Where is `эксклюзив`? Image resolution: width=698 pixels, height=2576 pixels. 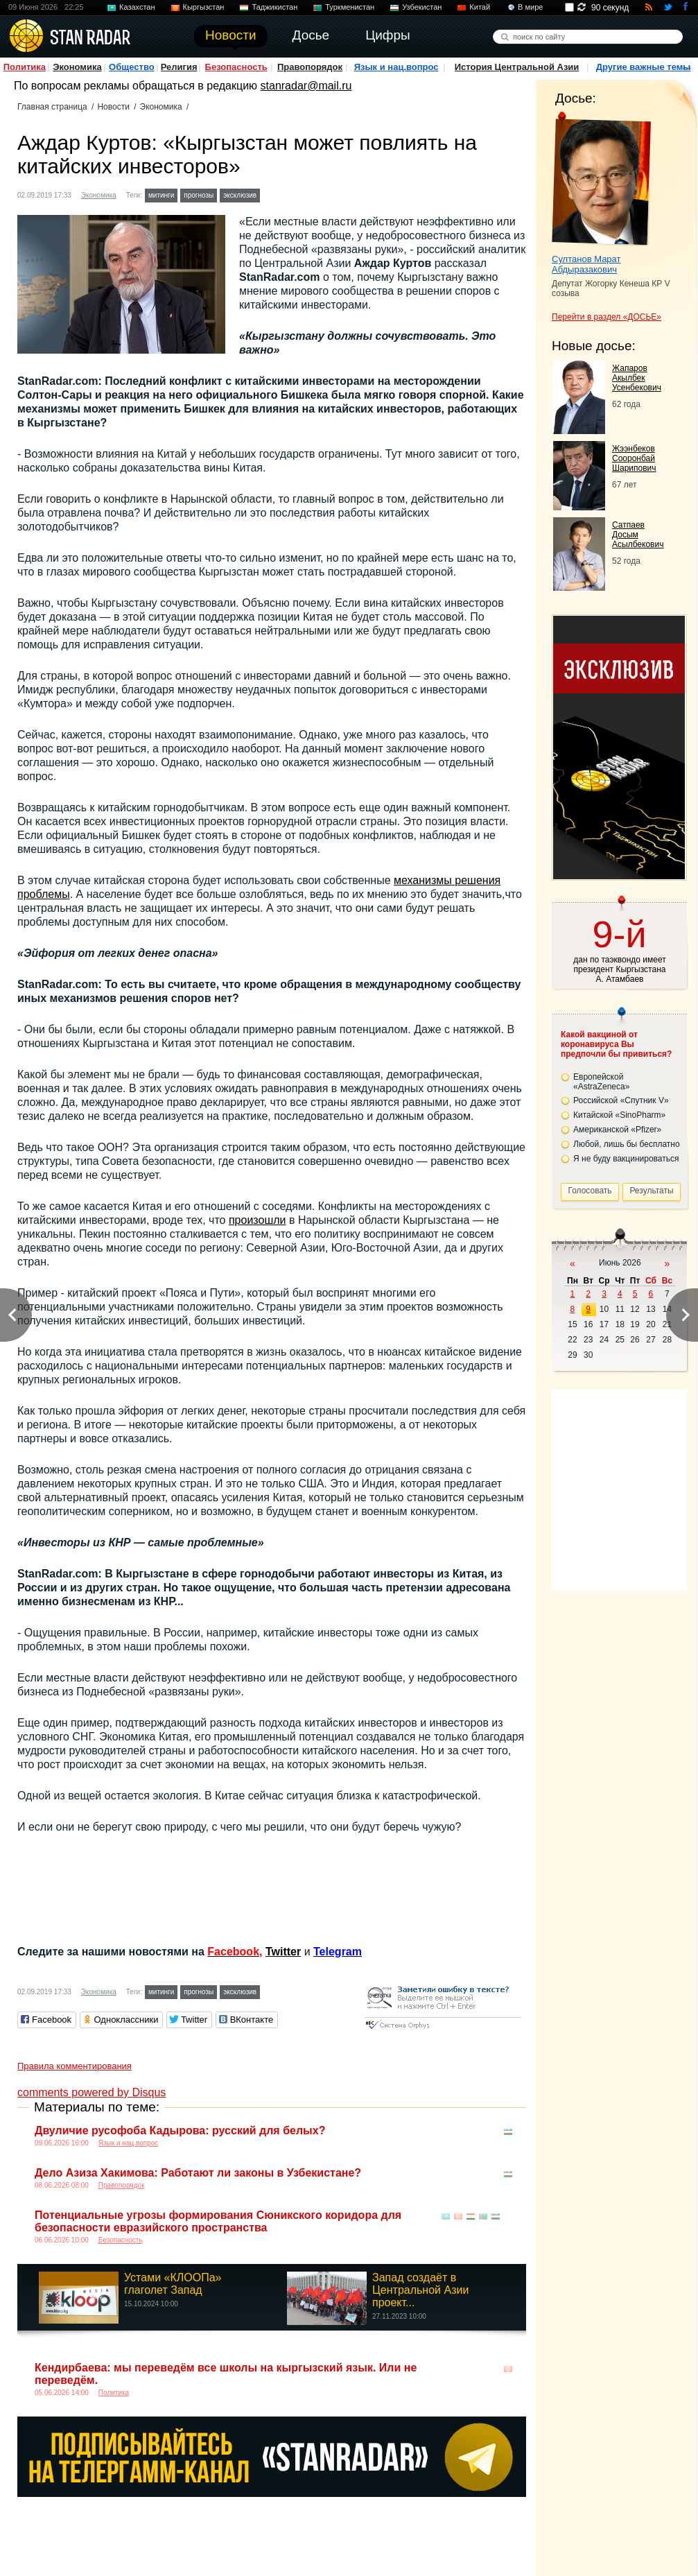 эксклюзив is located at coordinates (239, 195).